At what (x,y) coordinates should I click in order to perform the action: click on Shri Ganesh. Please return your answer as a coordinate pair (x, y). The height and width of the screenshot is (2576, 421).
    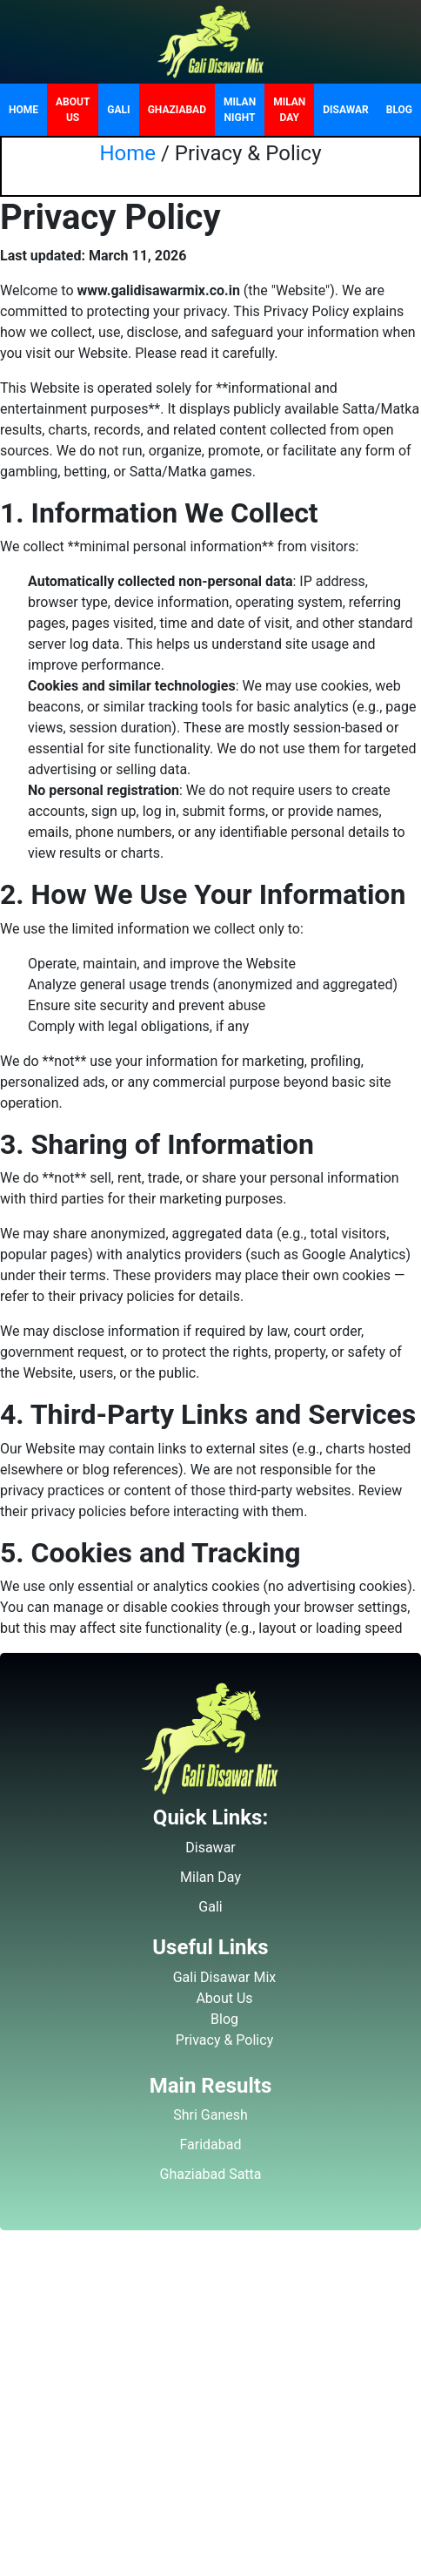
    Looking at the image, I should click on (210, 2115).